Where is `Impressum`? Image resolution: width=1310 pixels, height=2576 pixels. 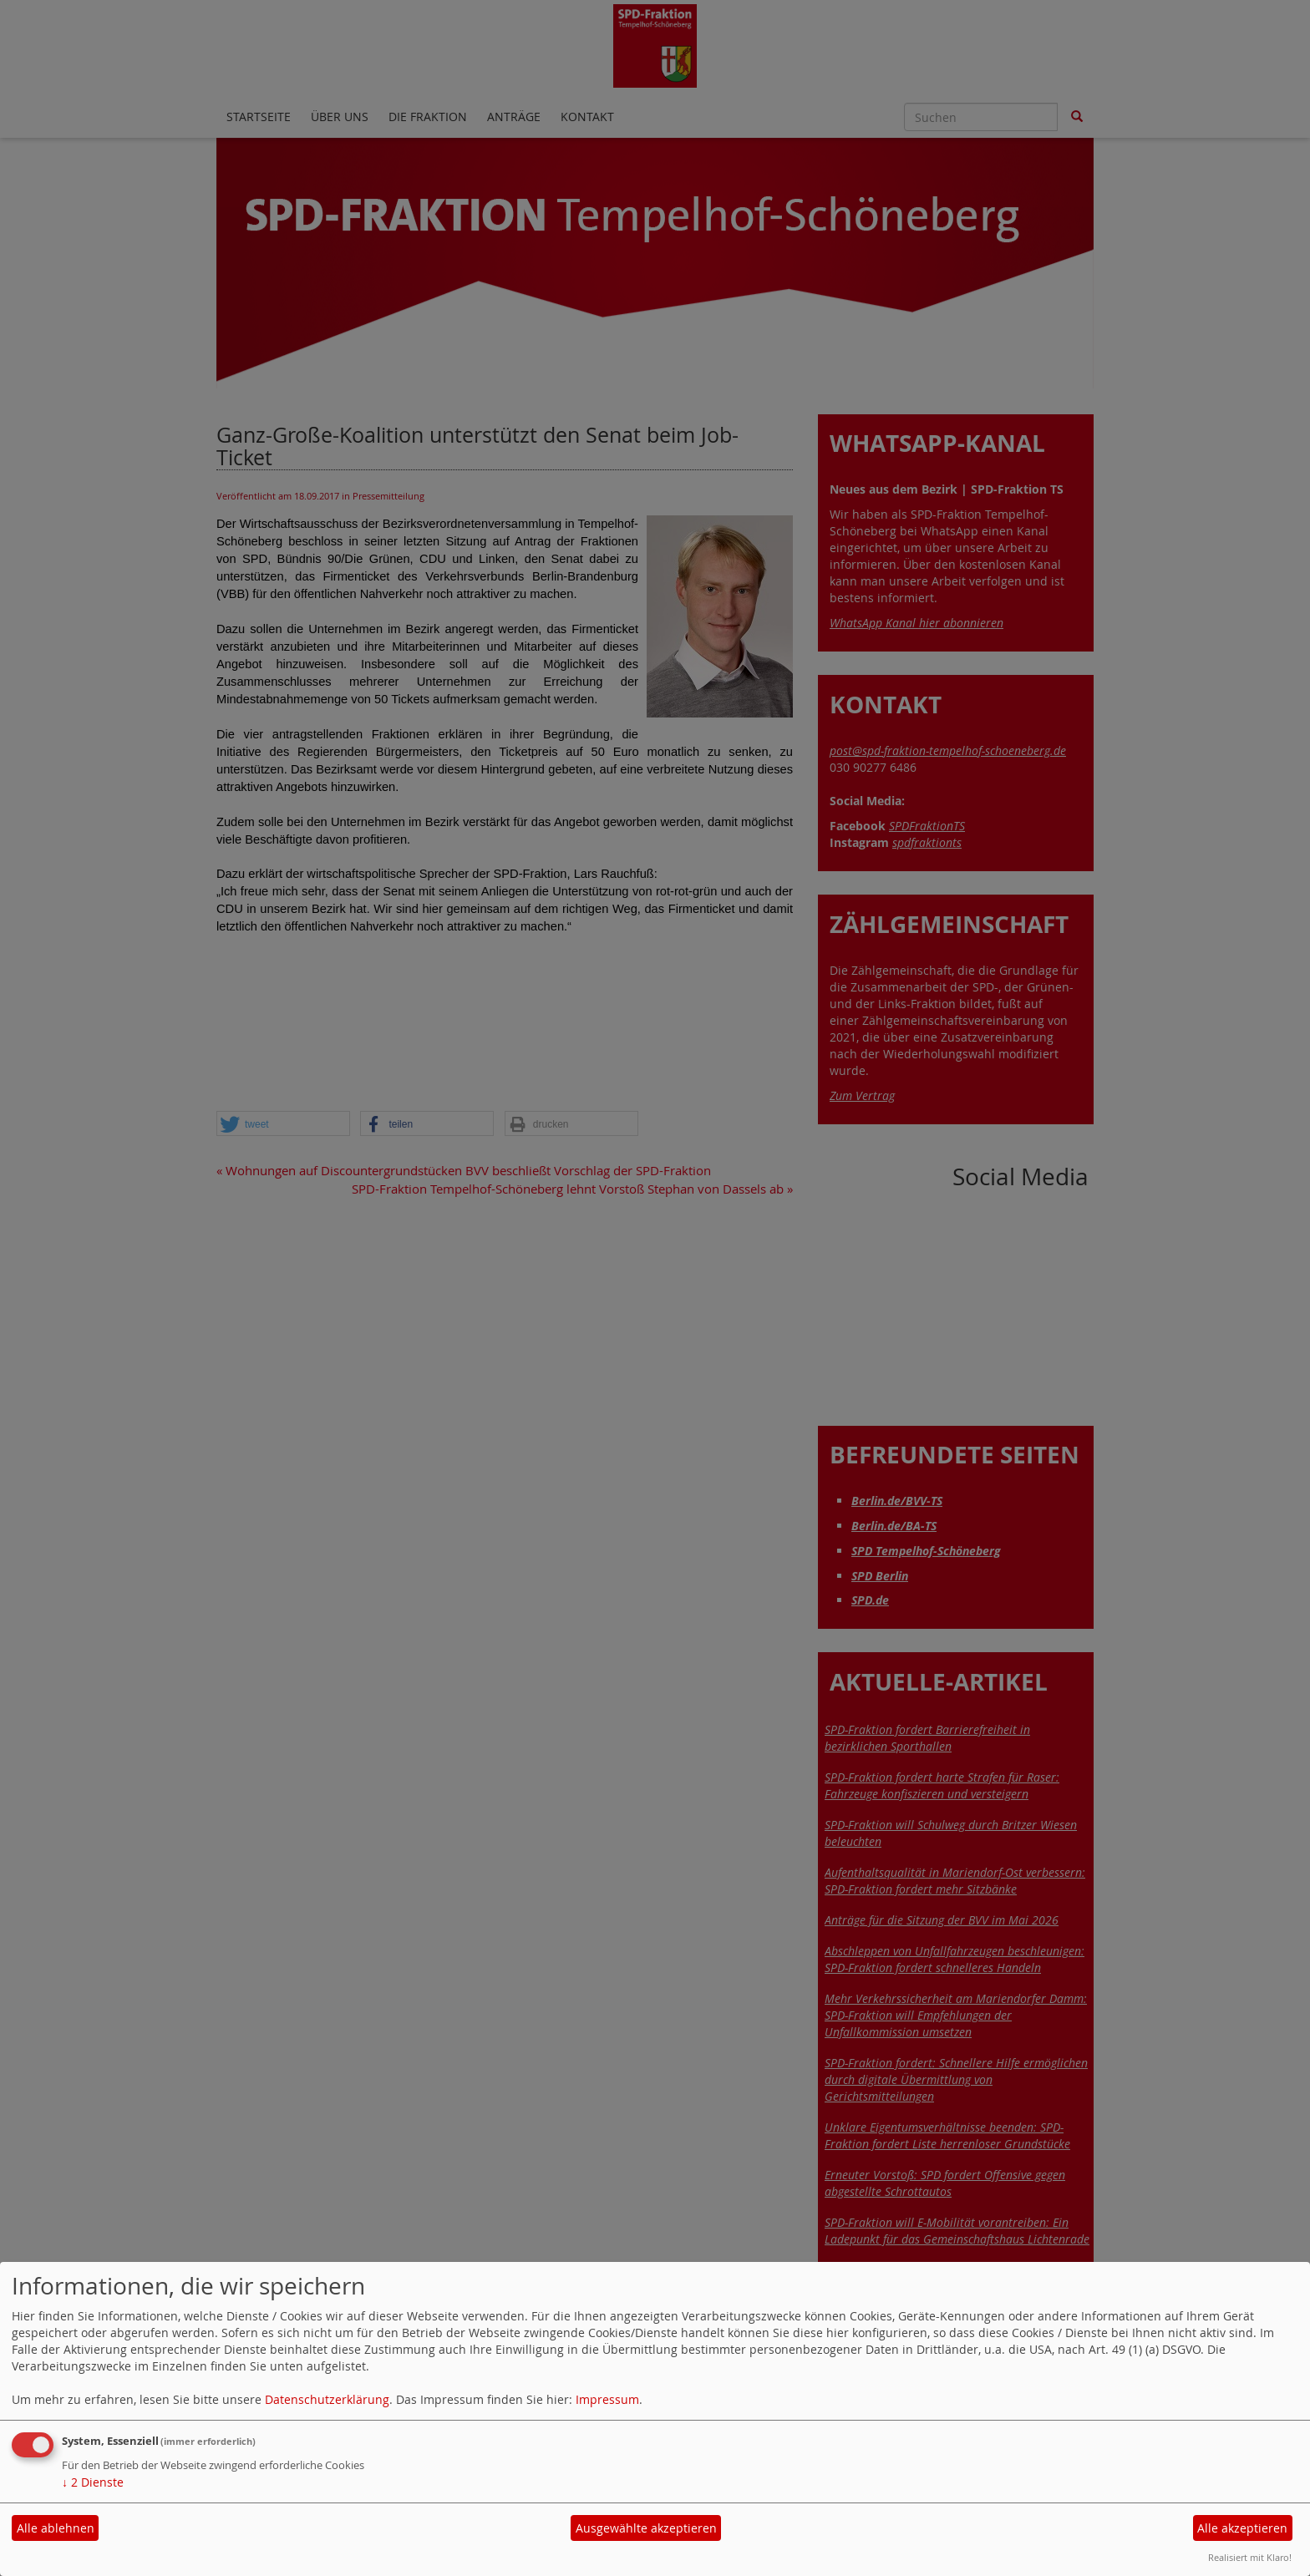
Impressum is located at coordinates (607, 2399).